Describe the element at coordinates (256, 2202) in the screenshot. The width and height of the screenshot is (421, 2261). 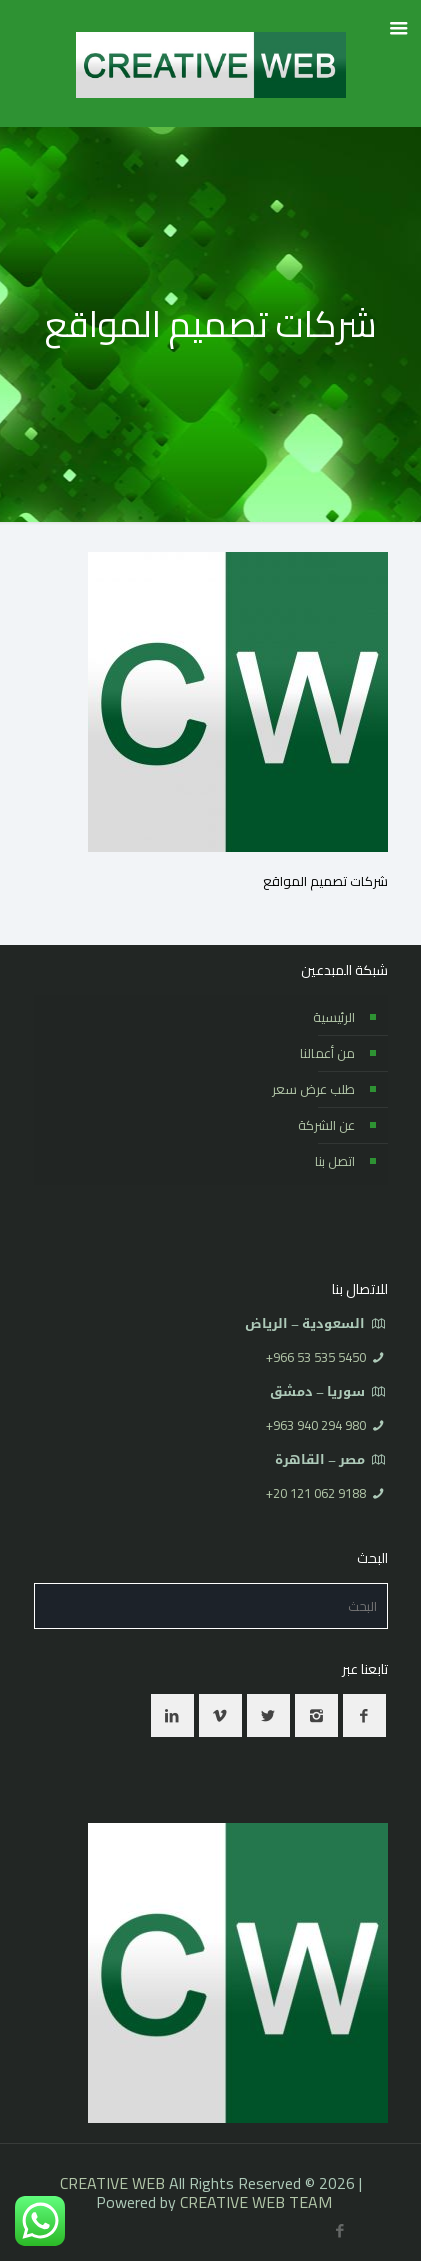
I see `CREATIVE WEB TEAM` at that location.